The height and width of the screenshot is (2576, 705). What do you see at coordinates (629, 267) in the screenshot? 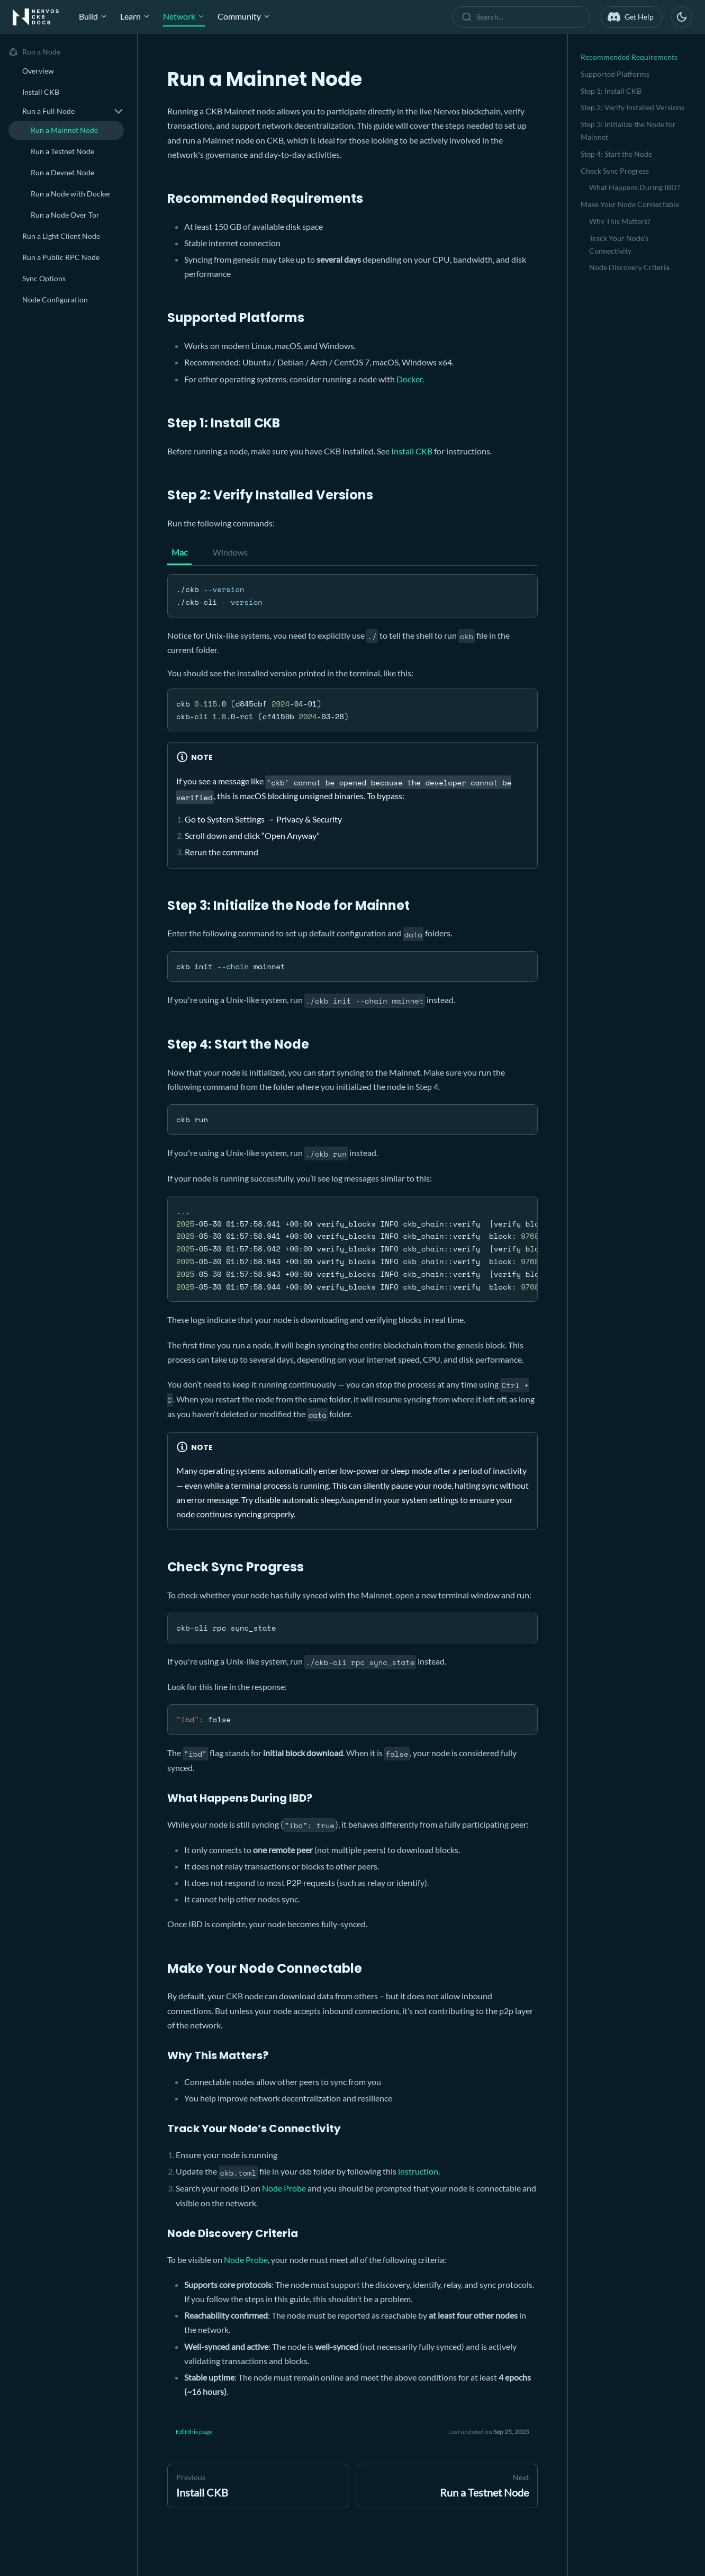
I see `Node Discovery Criteria` at bounding box center [629, 267].